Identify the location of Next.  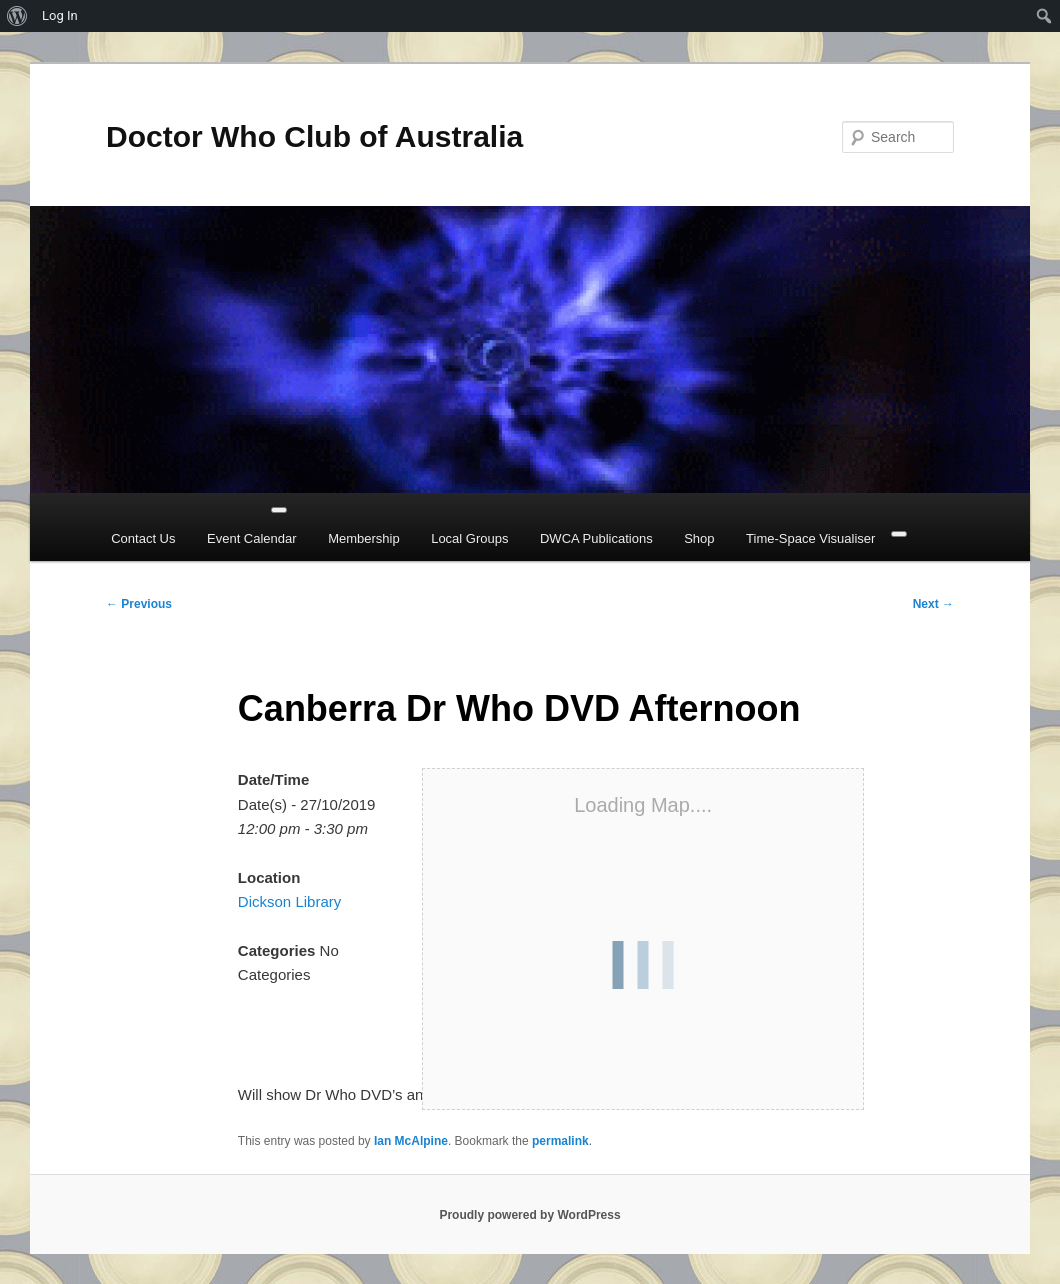
(933, 604).